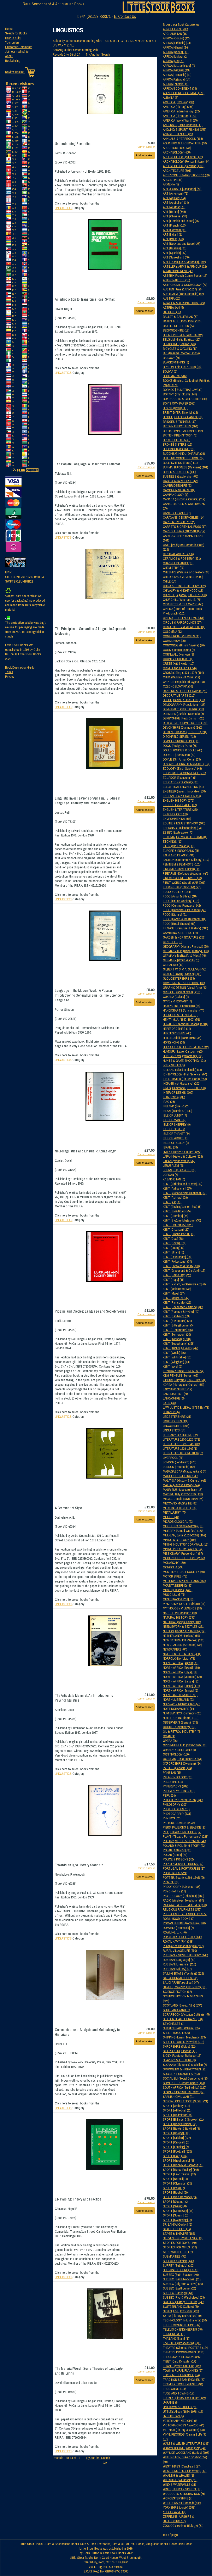 This screenshot has height=2576, width=212. What do you see at coordinates (178, 1092) in the screenshot?
I see `INTERIOR DESIGN (105)` at bounding box center [178, 1092].